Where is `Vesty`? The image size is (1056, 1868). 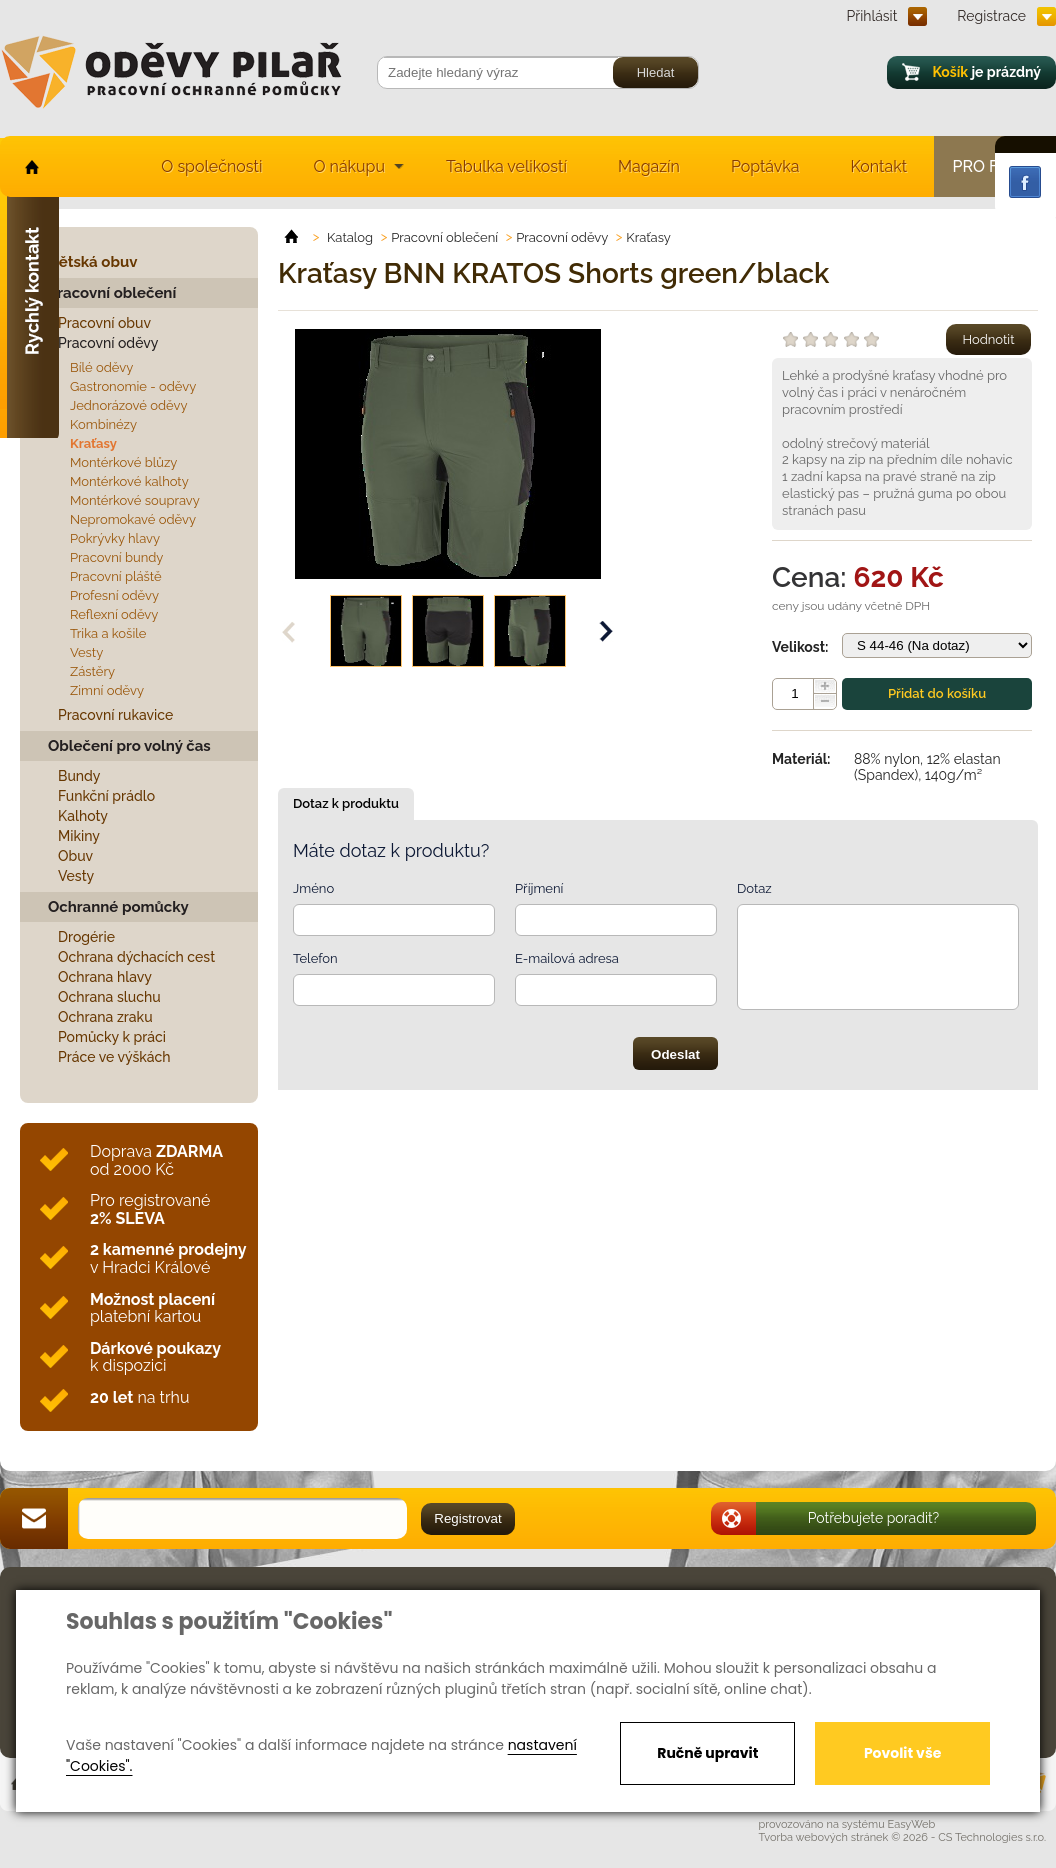 Vesty is located at coordinates (86, 652).